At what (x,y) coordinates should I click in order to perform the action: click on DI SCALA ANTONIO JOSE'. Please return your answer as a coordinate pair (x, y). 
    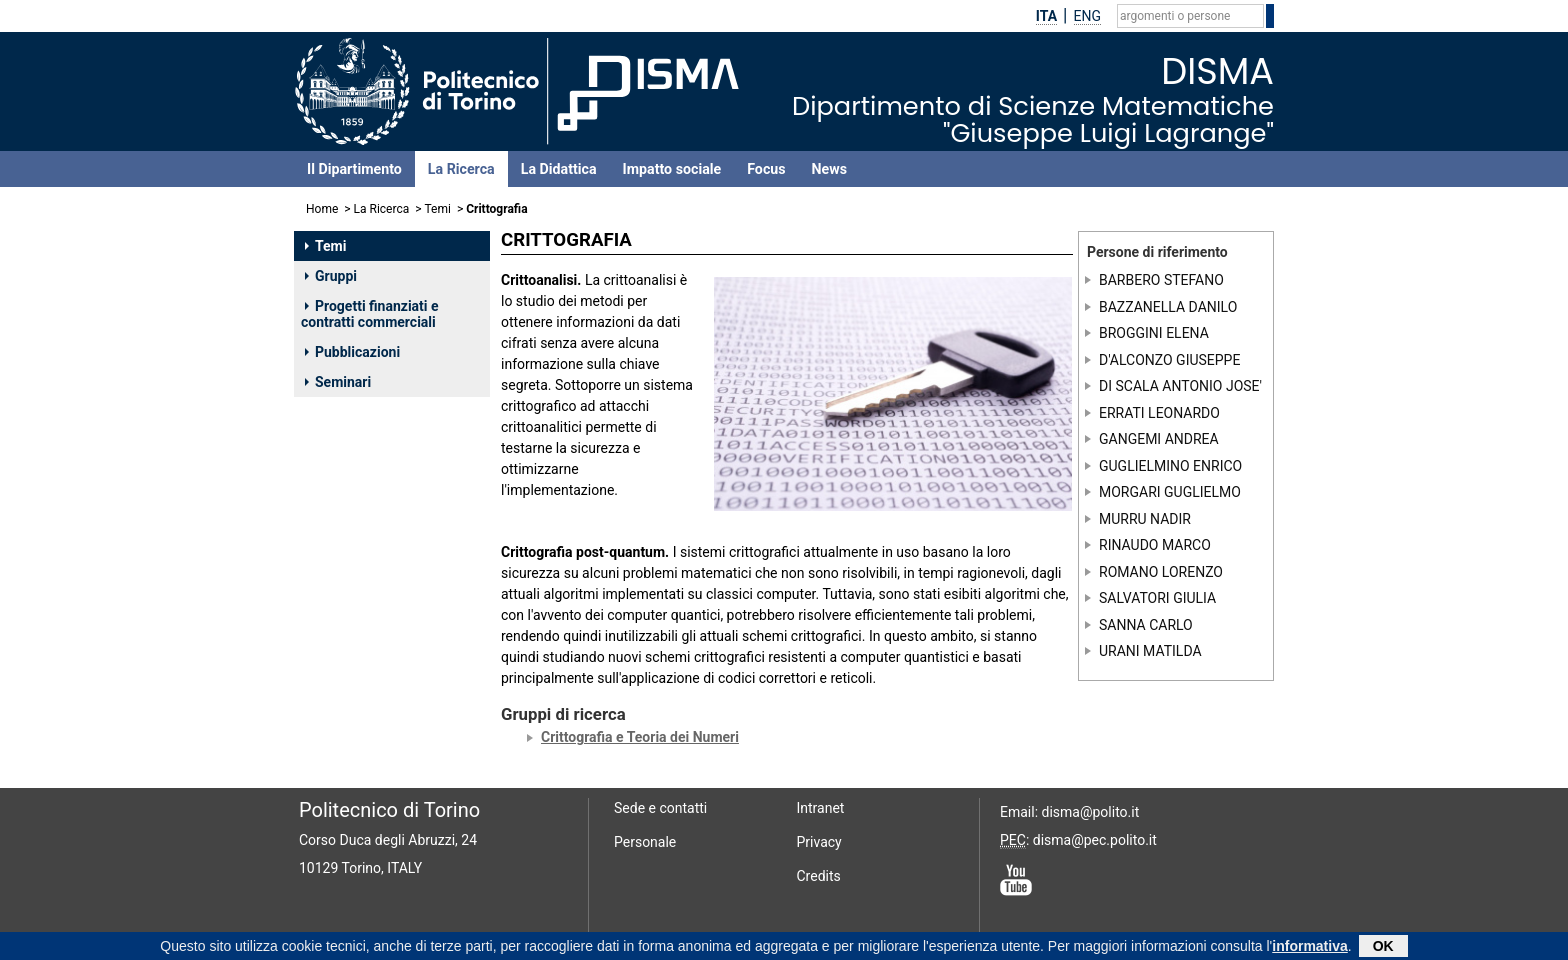
    Looking at the image, I should click on (1180, 386).